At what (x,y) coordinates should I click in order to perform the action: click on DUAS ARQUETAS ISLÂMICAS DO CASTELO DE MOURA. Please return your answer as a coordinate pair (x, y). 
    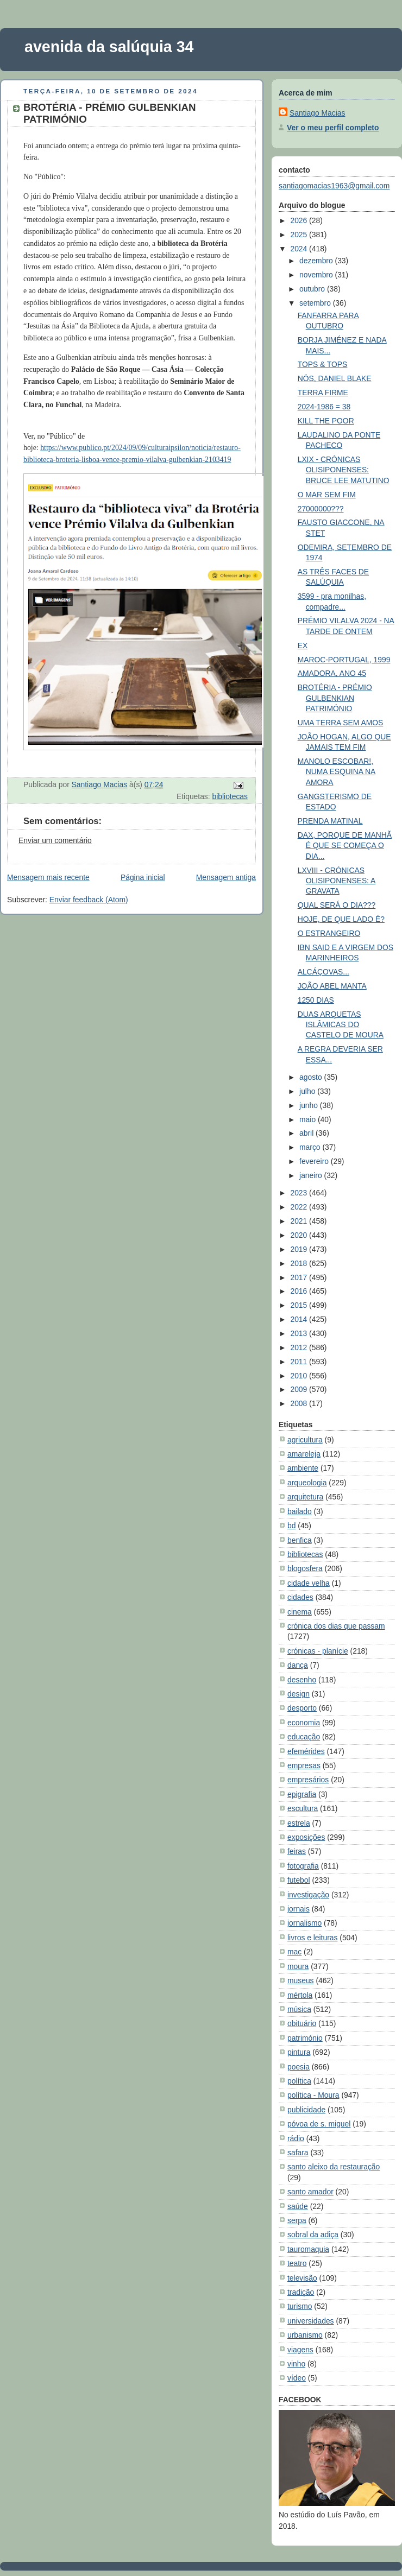
    Looking at the image, I should click on (341, 1025).